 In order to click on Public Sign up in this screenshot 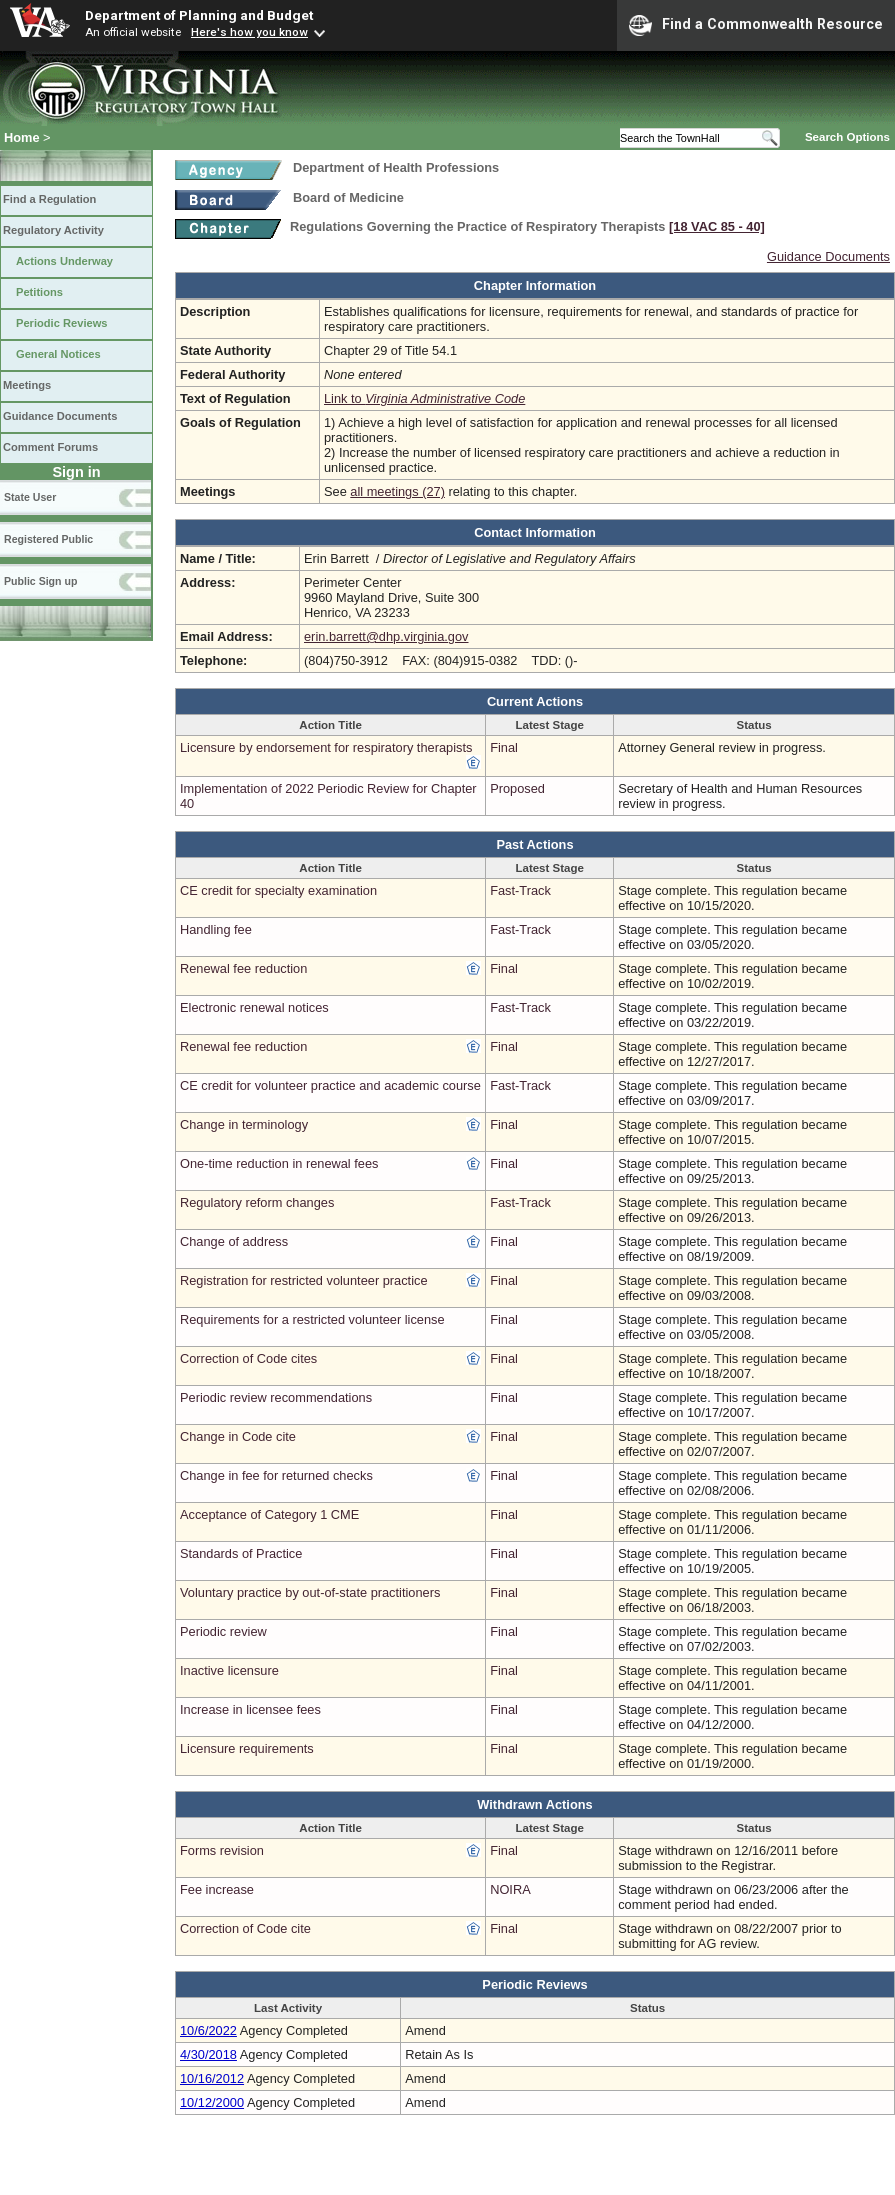, I will do `click(40, 581)`.